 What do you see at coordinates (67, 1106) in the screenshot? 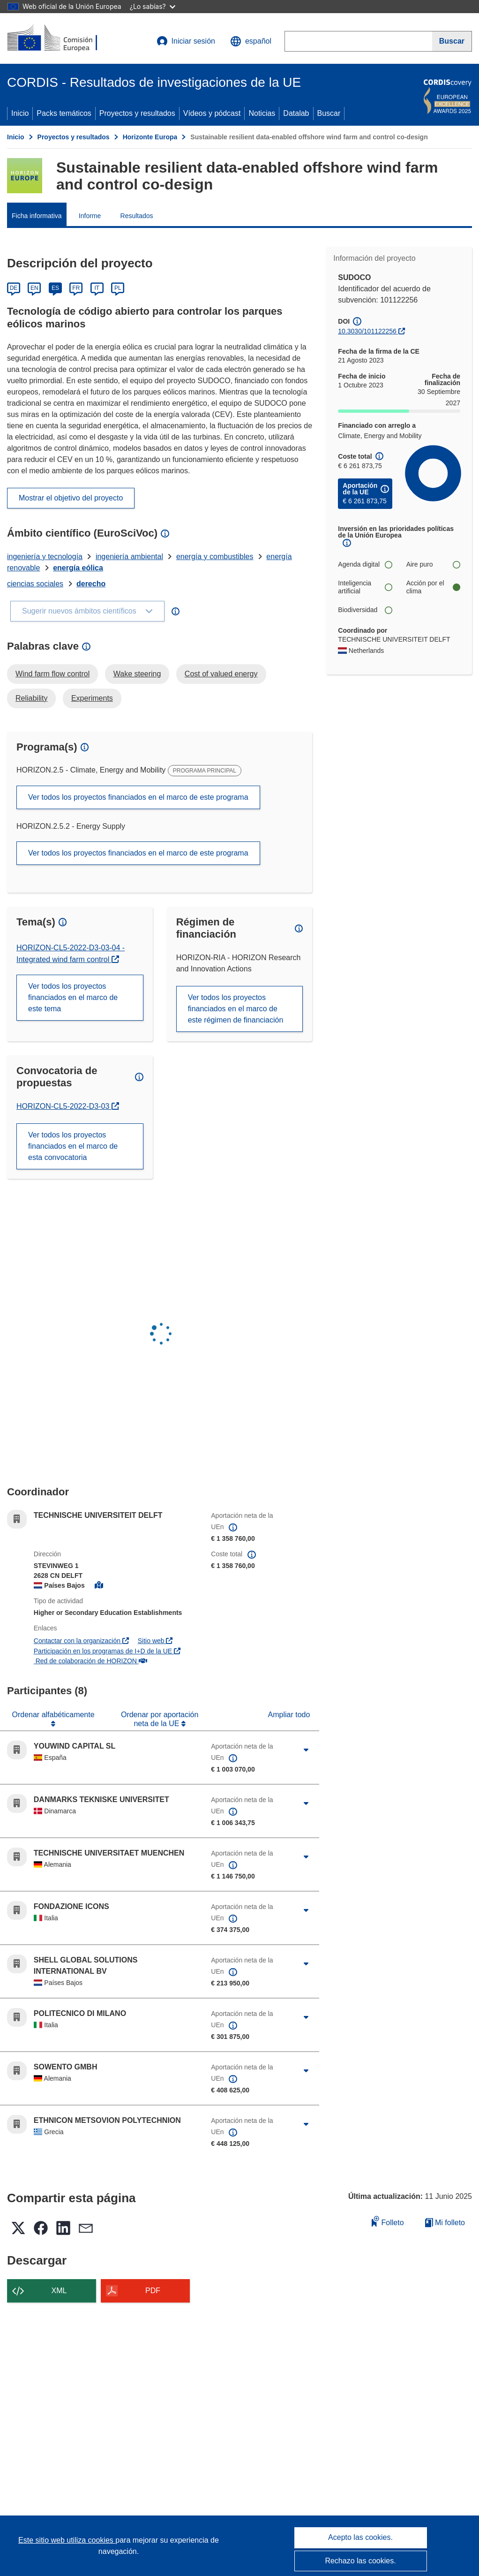
I see `HORIZON-CL5-2022-D3-03` at bounding box center [67, 1106].